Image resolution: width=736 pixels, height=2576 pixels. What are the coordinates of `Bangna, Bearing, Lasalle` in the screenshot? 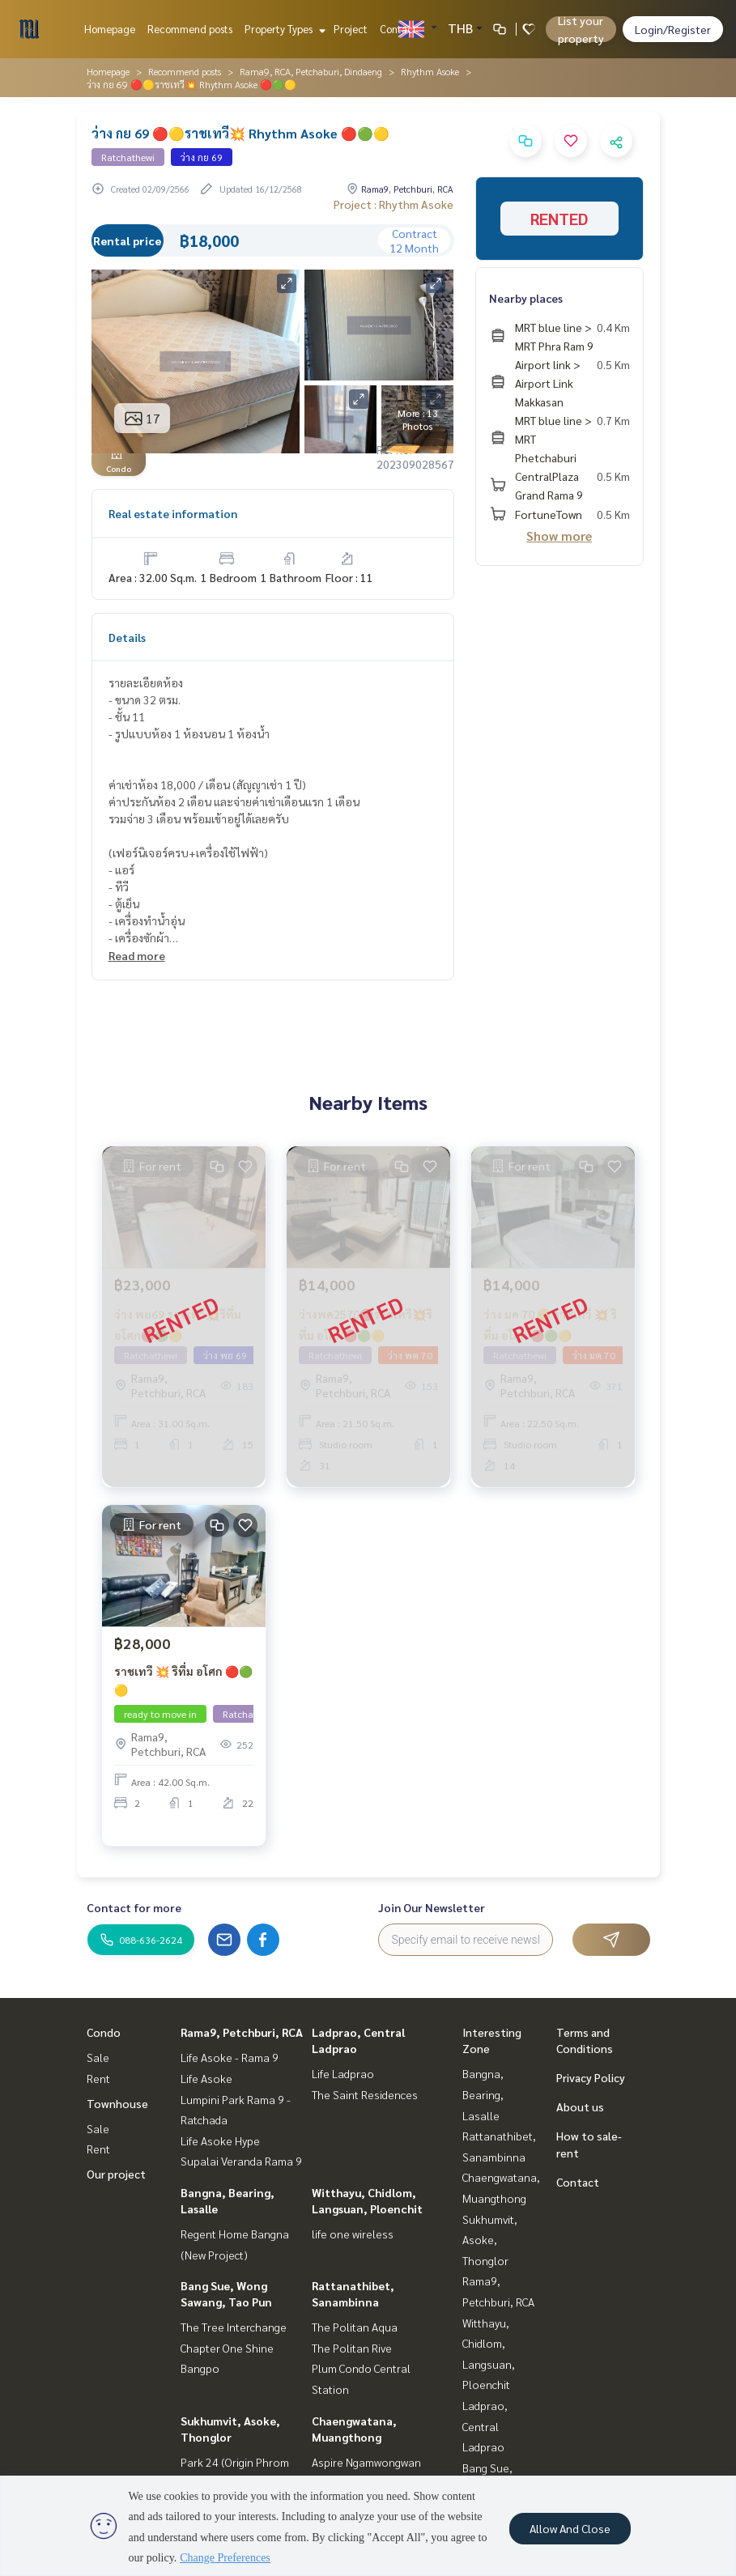 It's located at (483, 2094).